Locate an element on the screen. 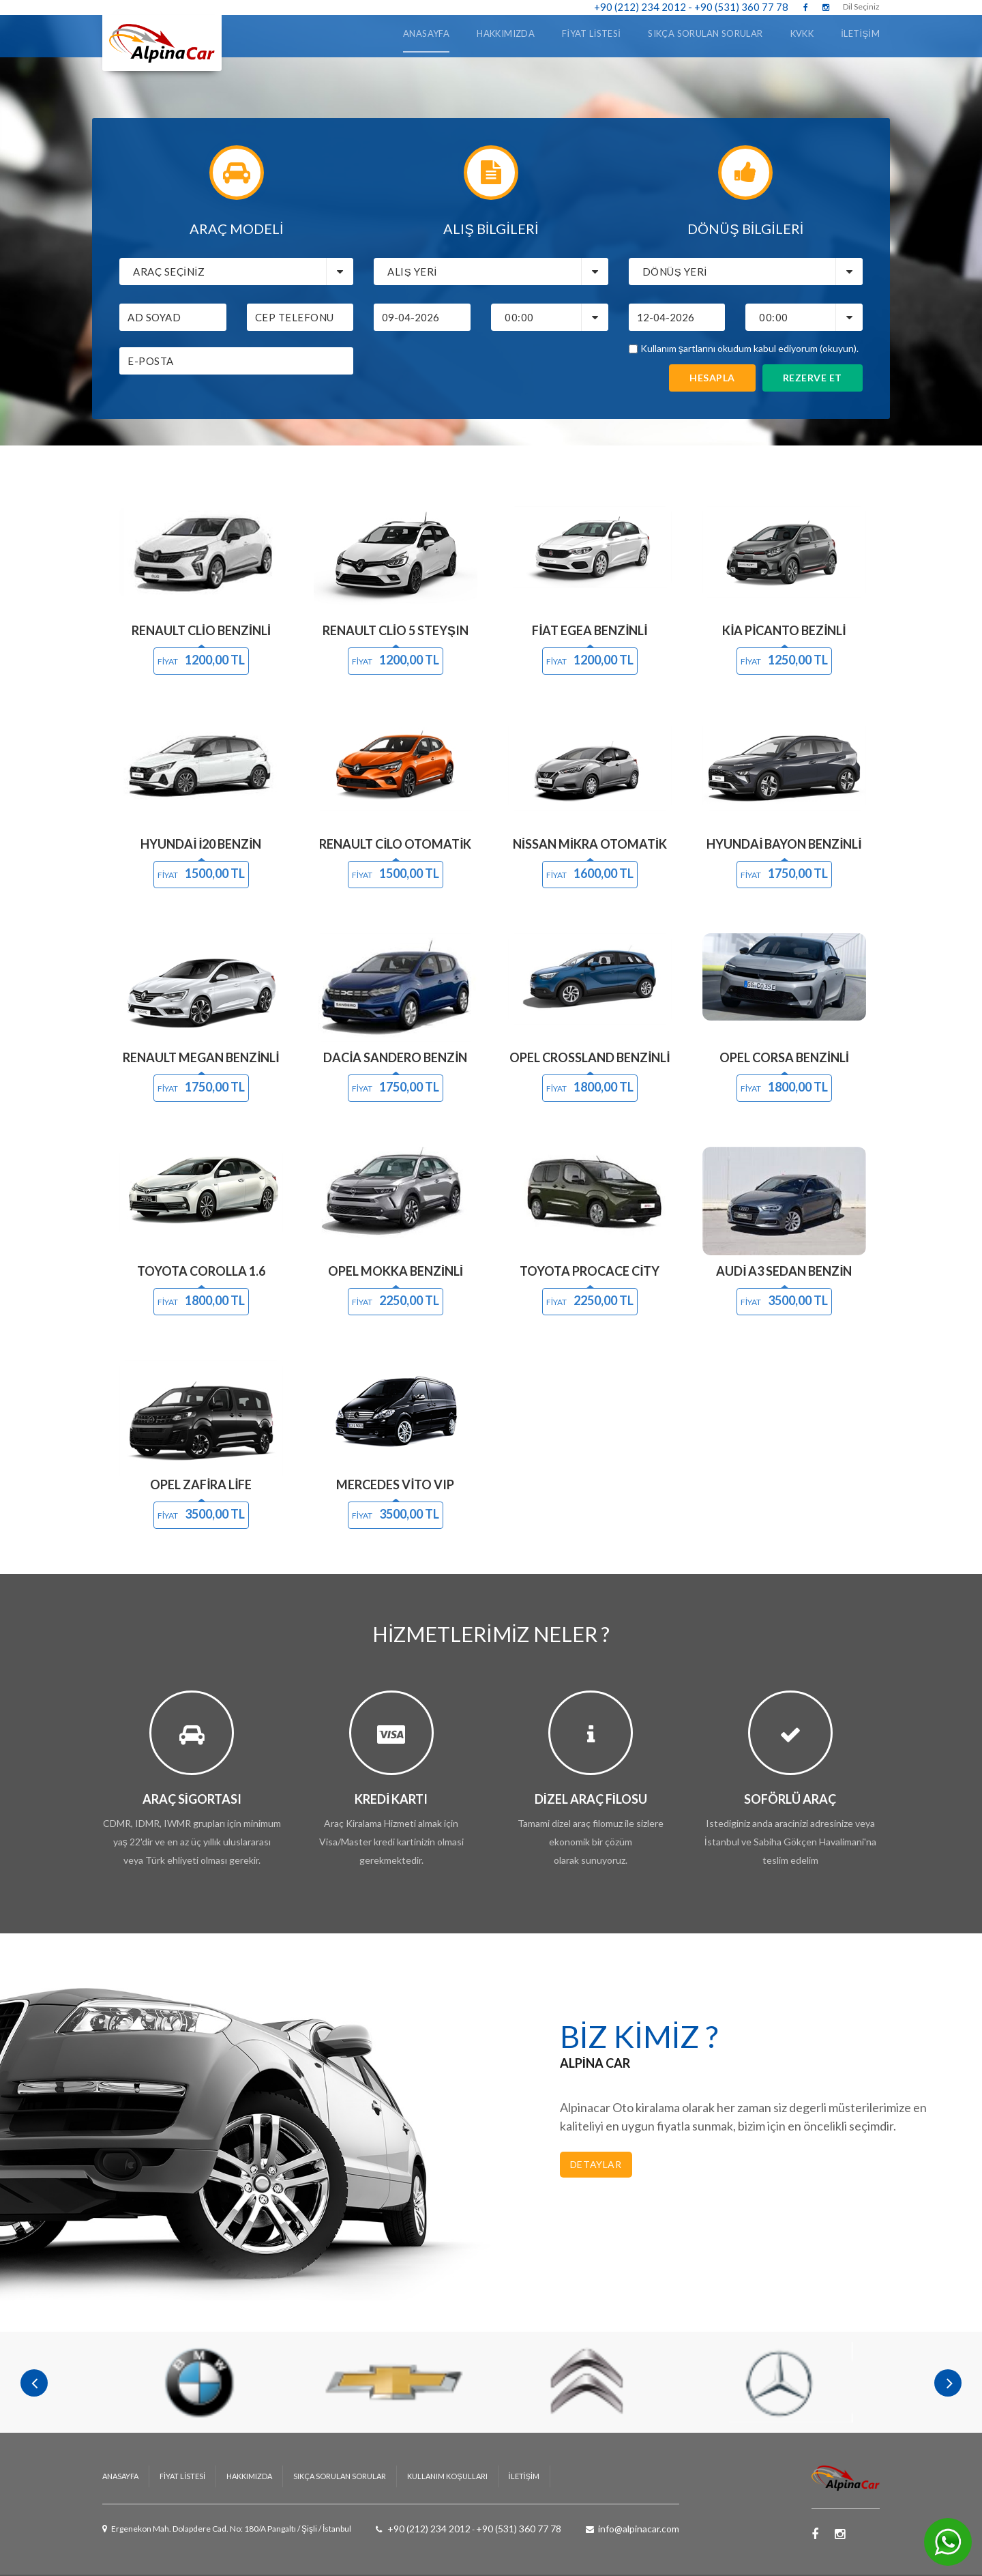  +90 (212) 234 2012 is located at coordinates (640, 7).